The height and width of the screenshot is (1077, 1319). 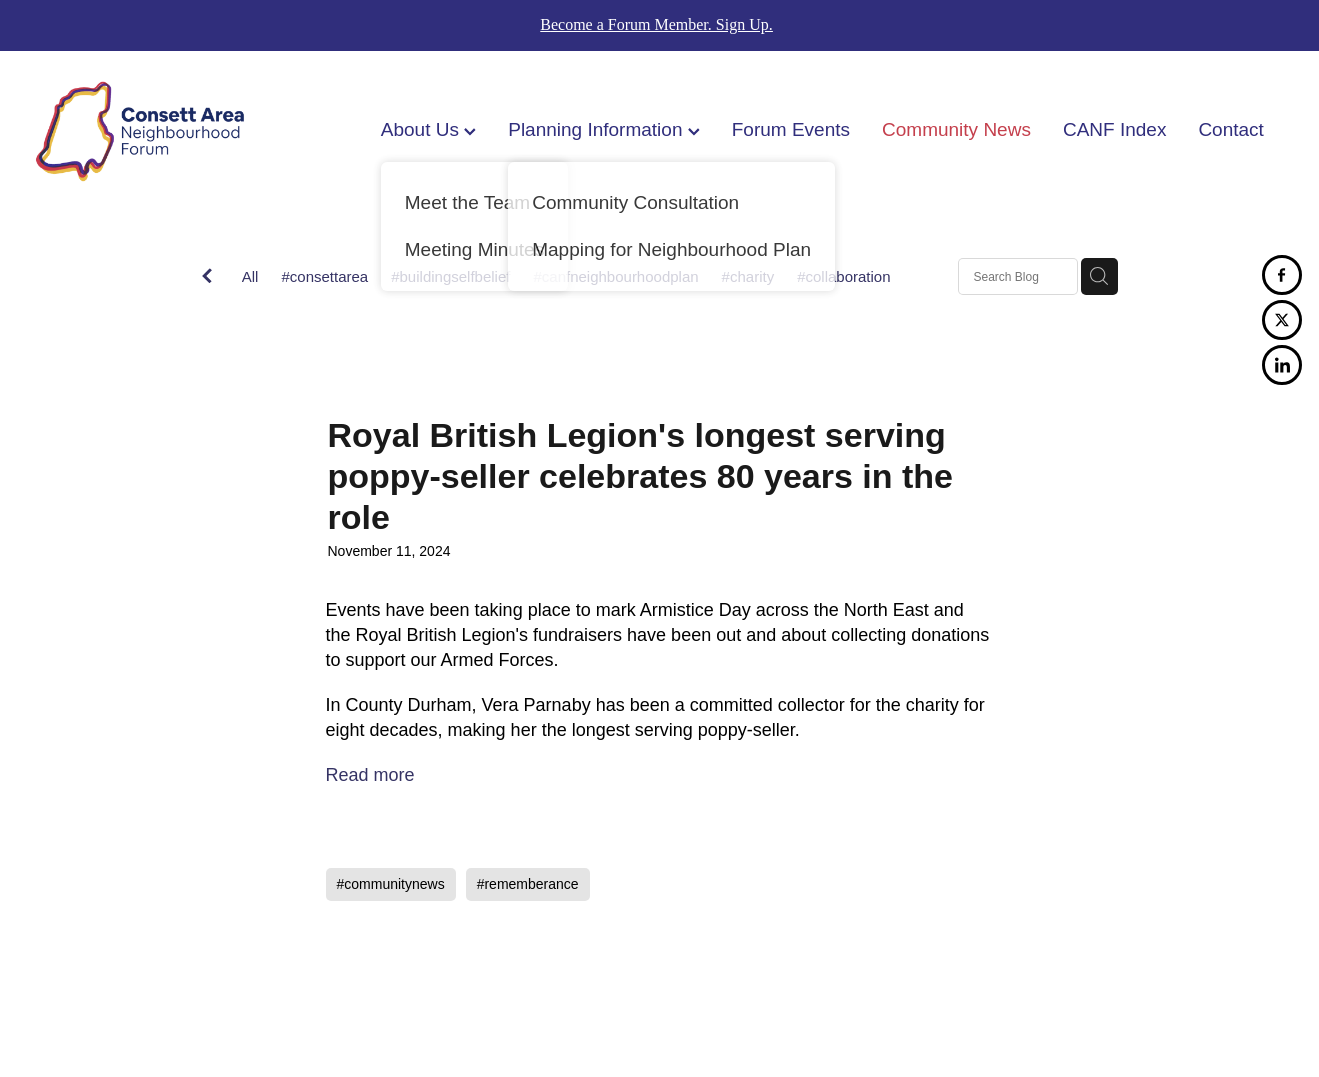 What do you see at coordinates (428, 129) in the screenshot?
I see `About Us` at bounding box center [428, 129].